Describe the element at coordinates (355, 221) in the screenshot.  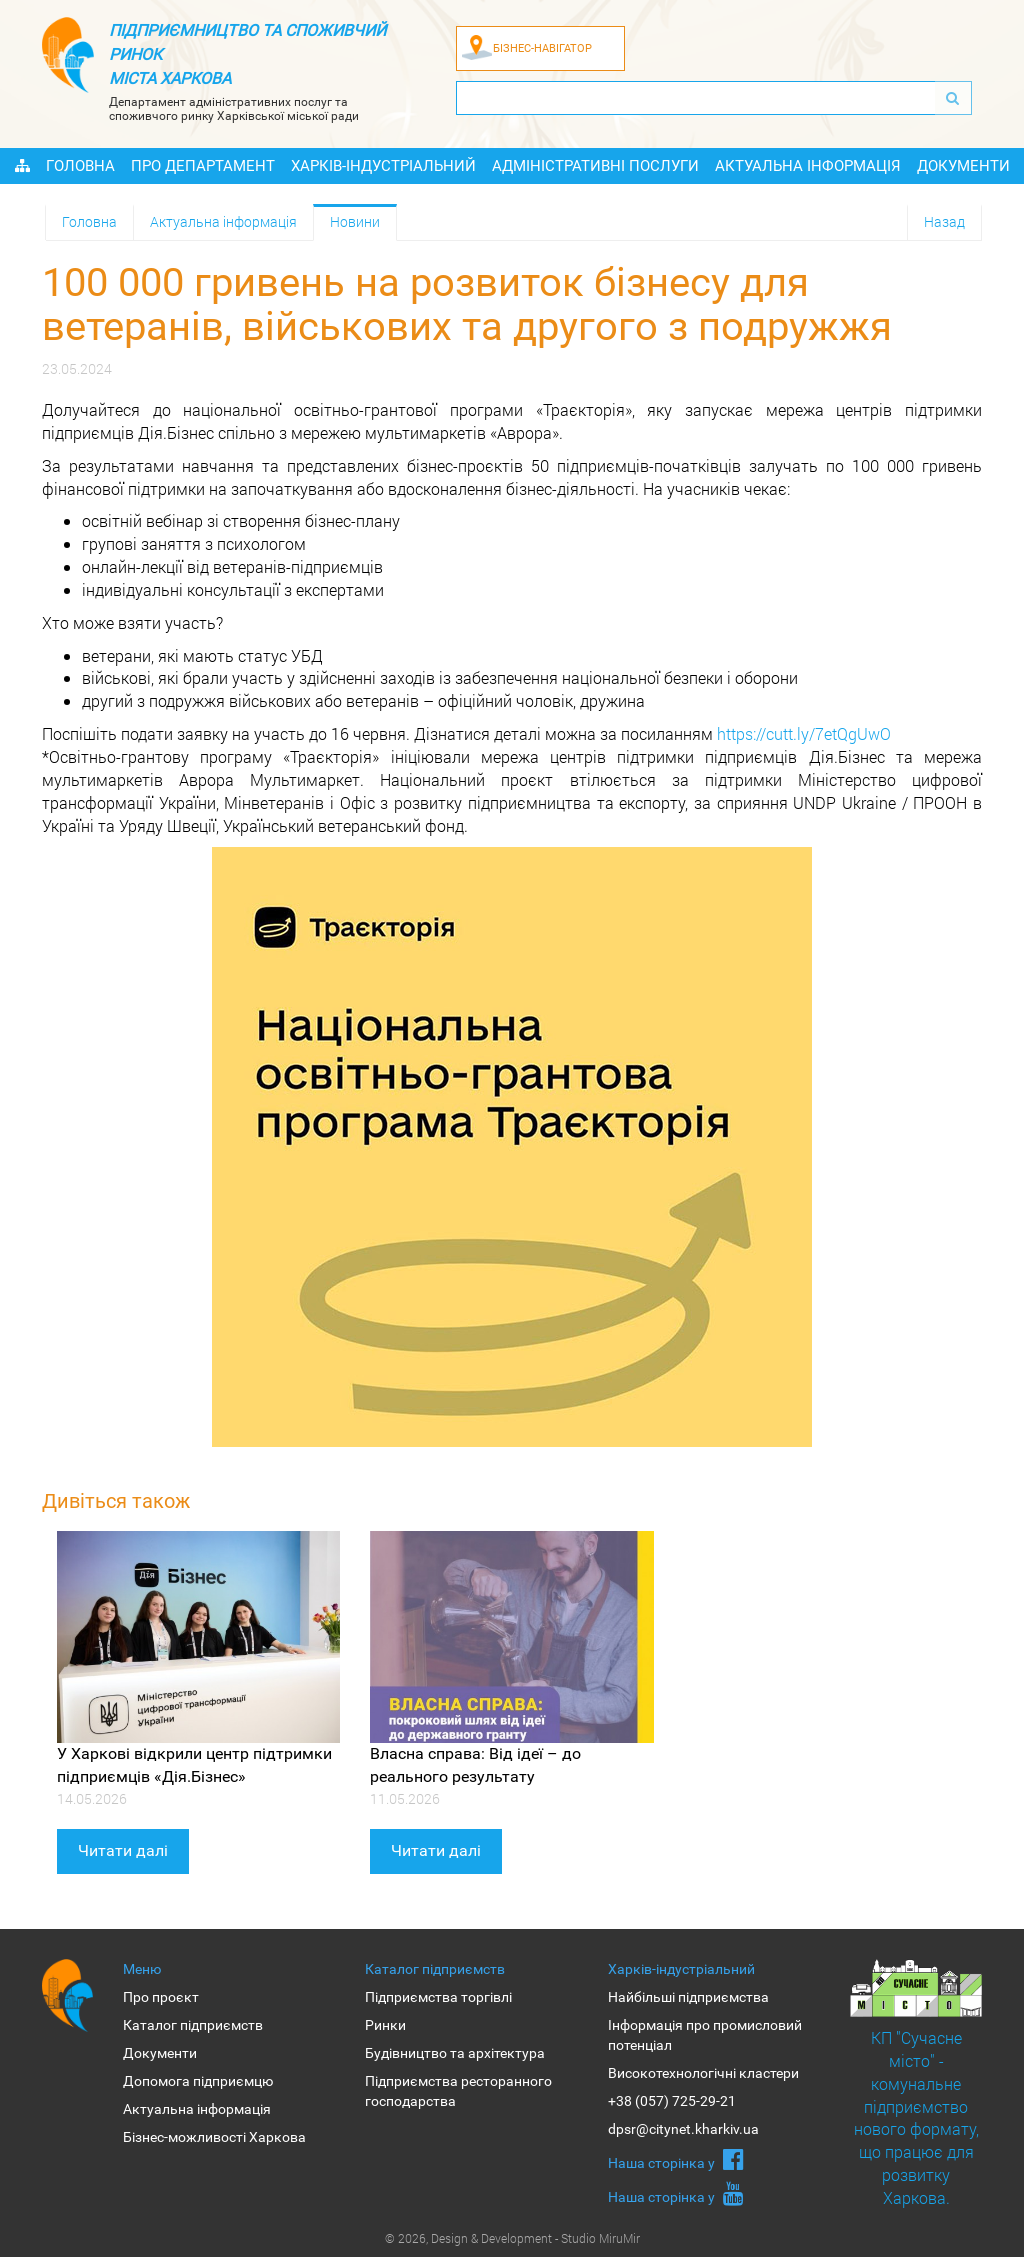
I see `Новини` at that location.